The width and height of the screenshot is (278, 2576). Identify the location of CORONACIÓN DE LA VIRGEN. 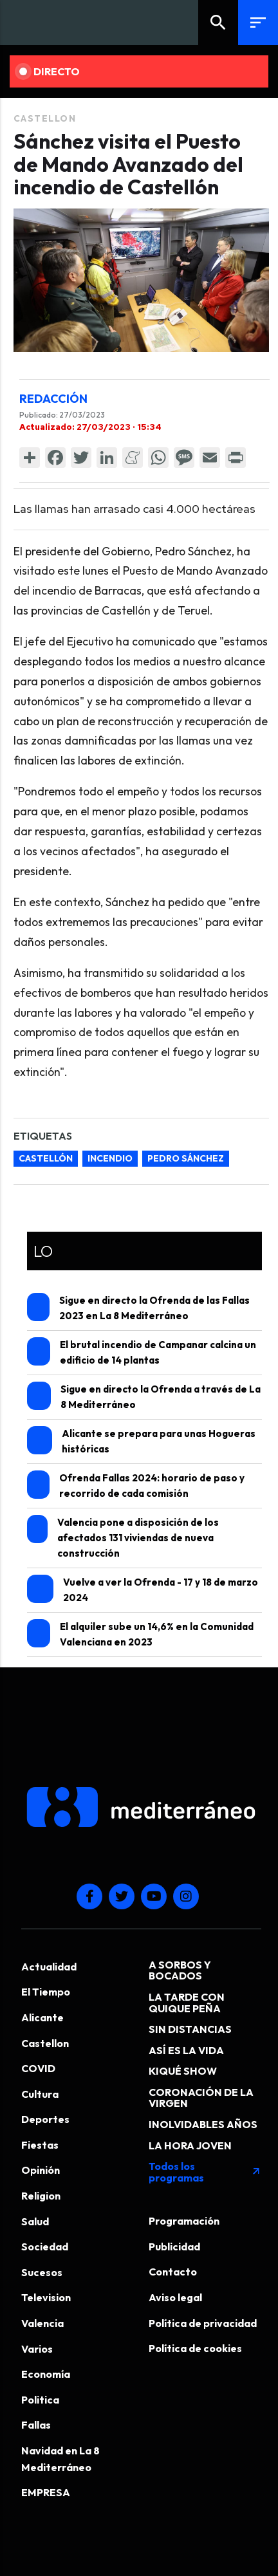
(201, 2098).